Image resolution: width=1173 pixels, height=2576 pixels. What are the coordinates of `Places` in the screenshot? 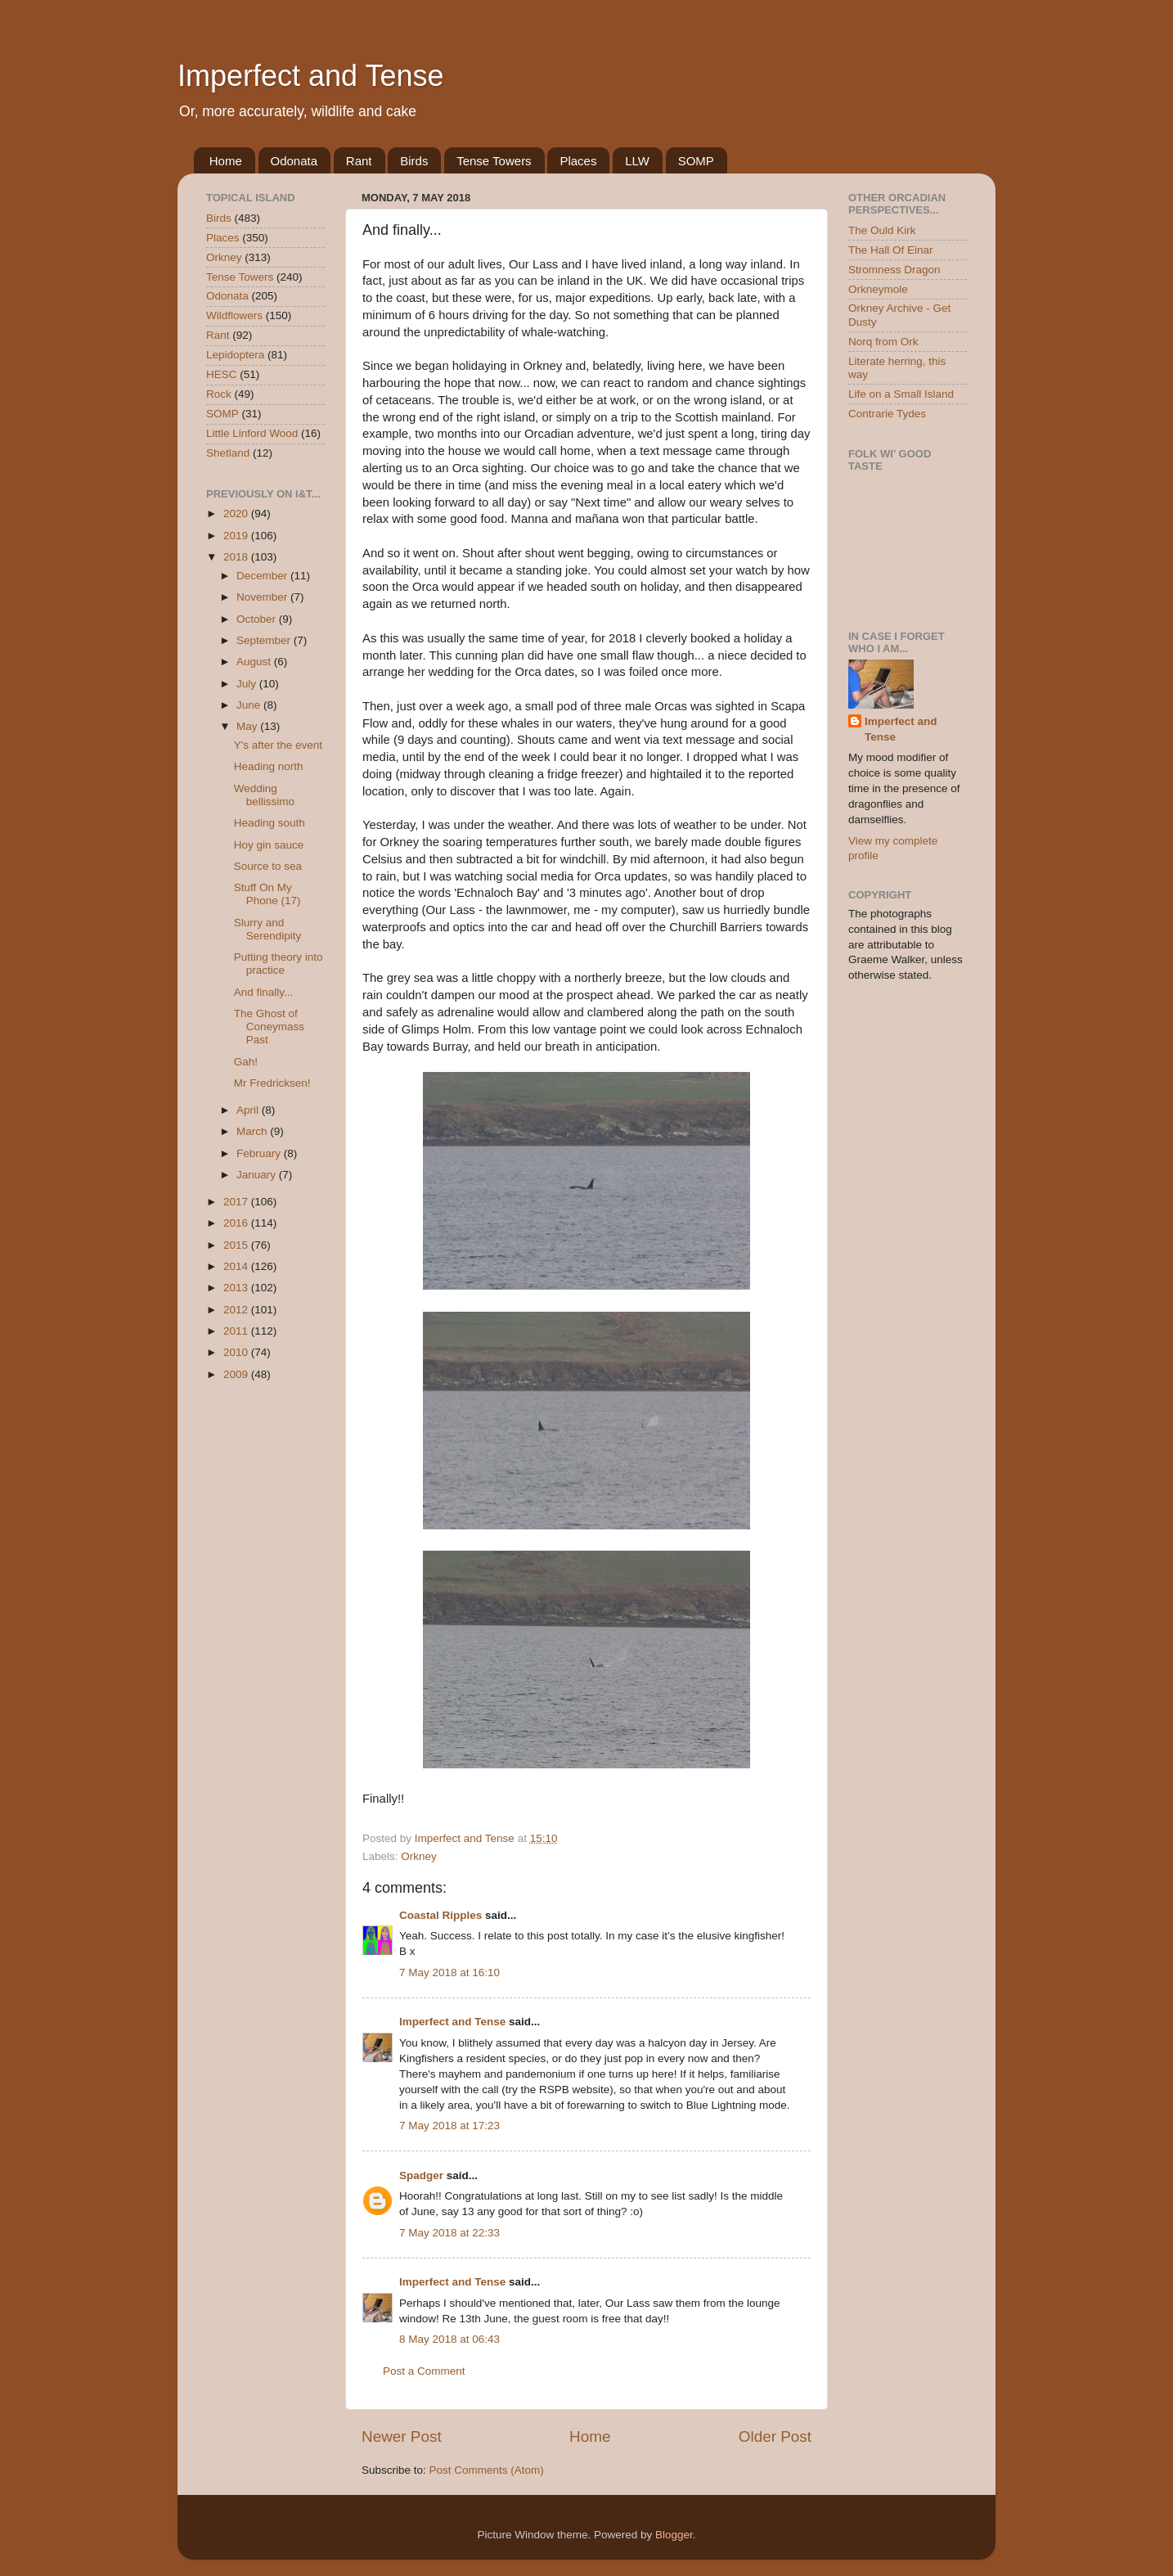 It's located at (578, 161).